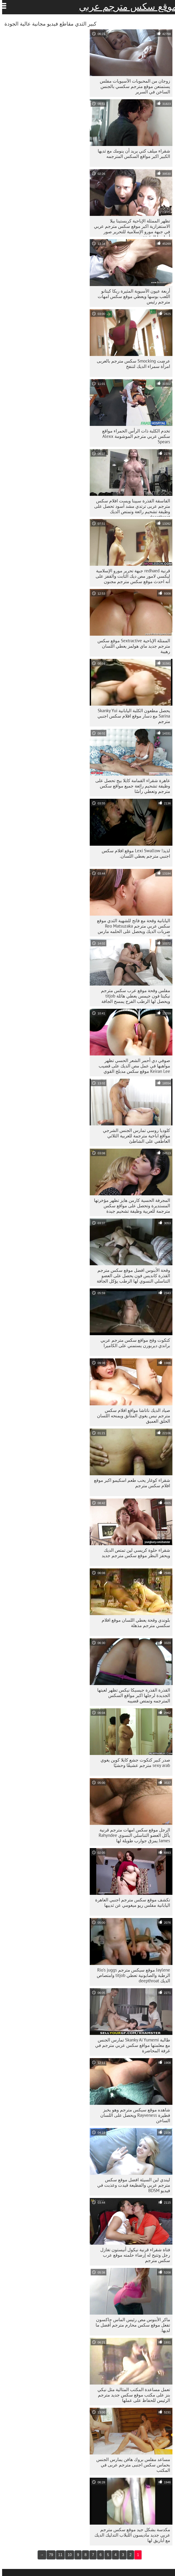 Image resolution: width=175 pixels, height=2576 pixels. I want to click on 79, so click(49, 2555).